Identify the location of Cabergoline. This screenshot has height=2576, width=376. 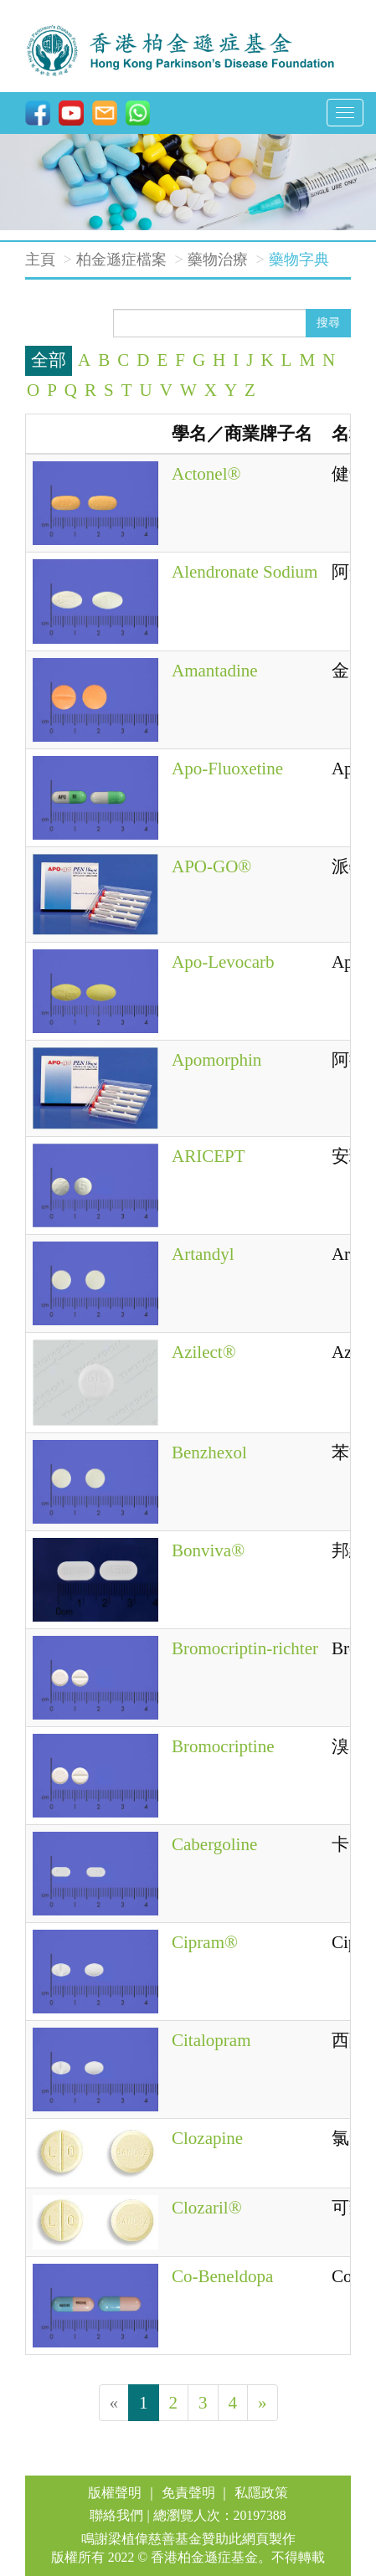
(214, 1844).